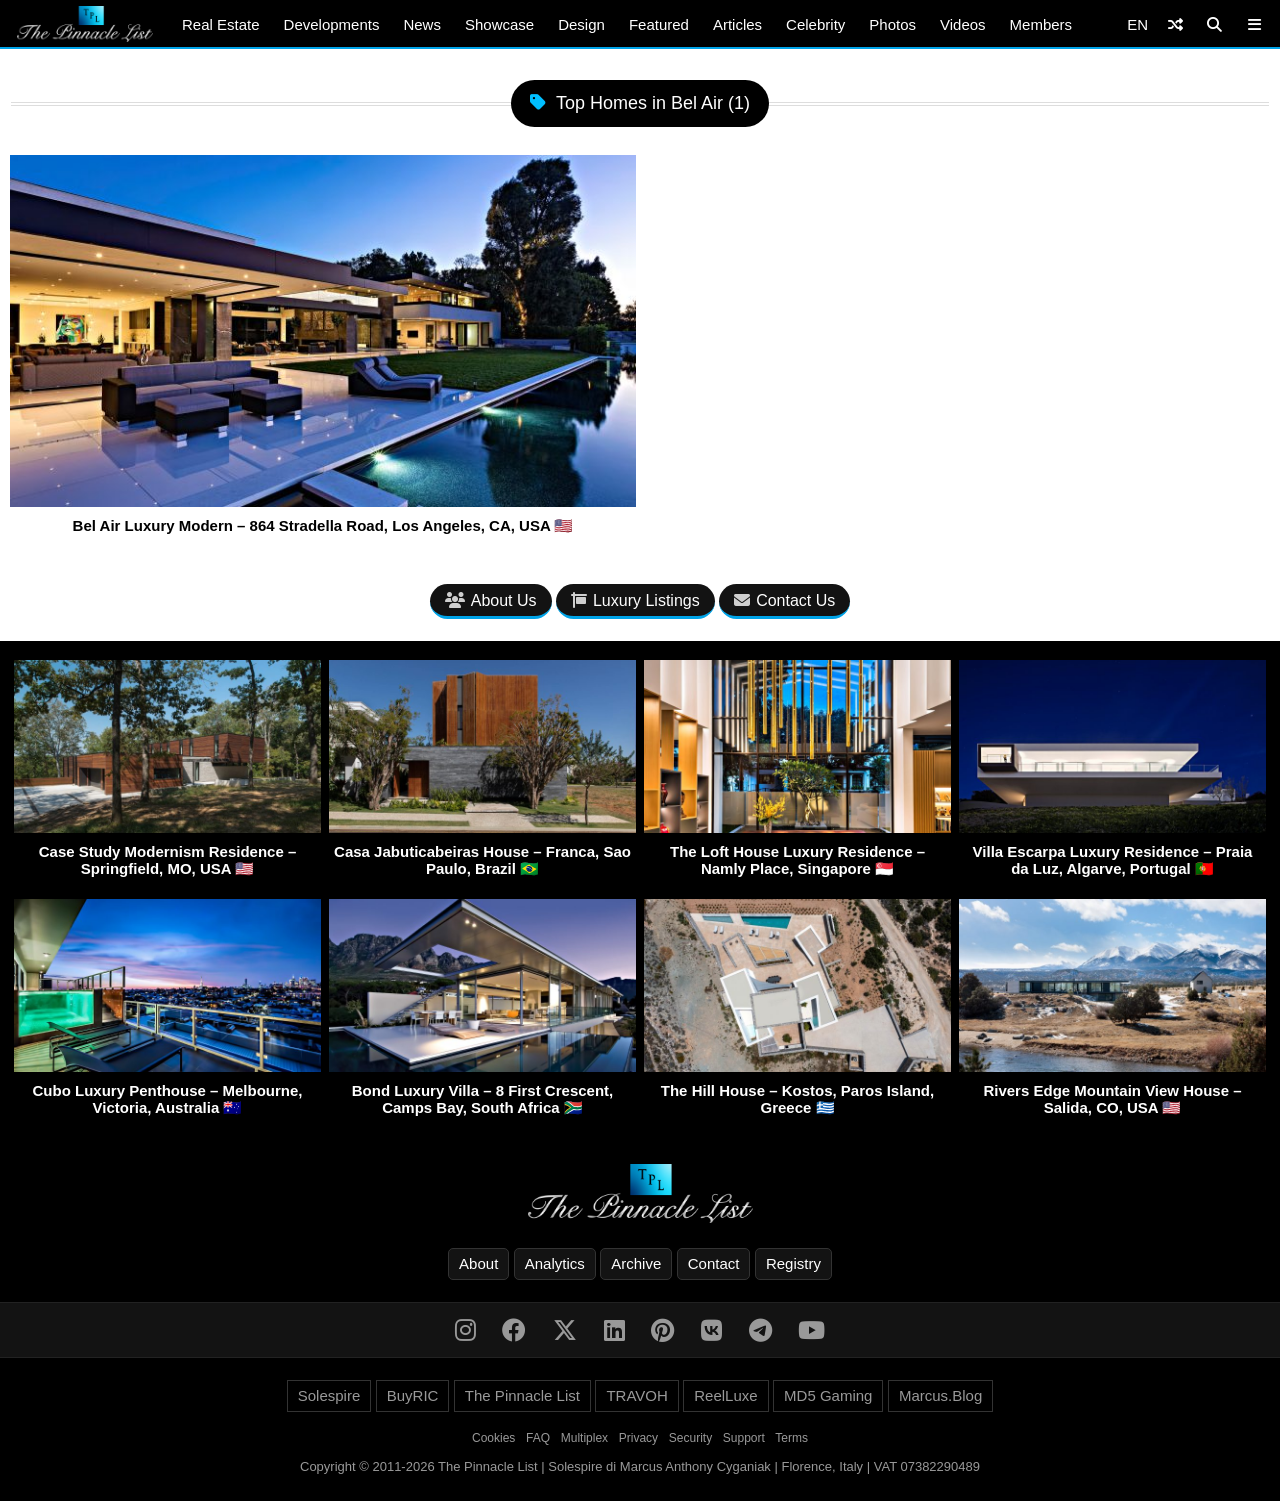  What do you see at coordinates (725, 1395) in the screenshot?
I see `ReelLuxe` at bounding box center [725, 1395].